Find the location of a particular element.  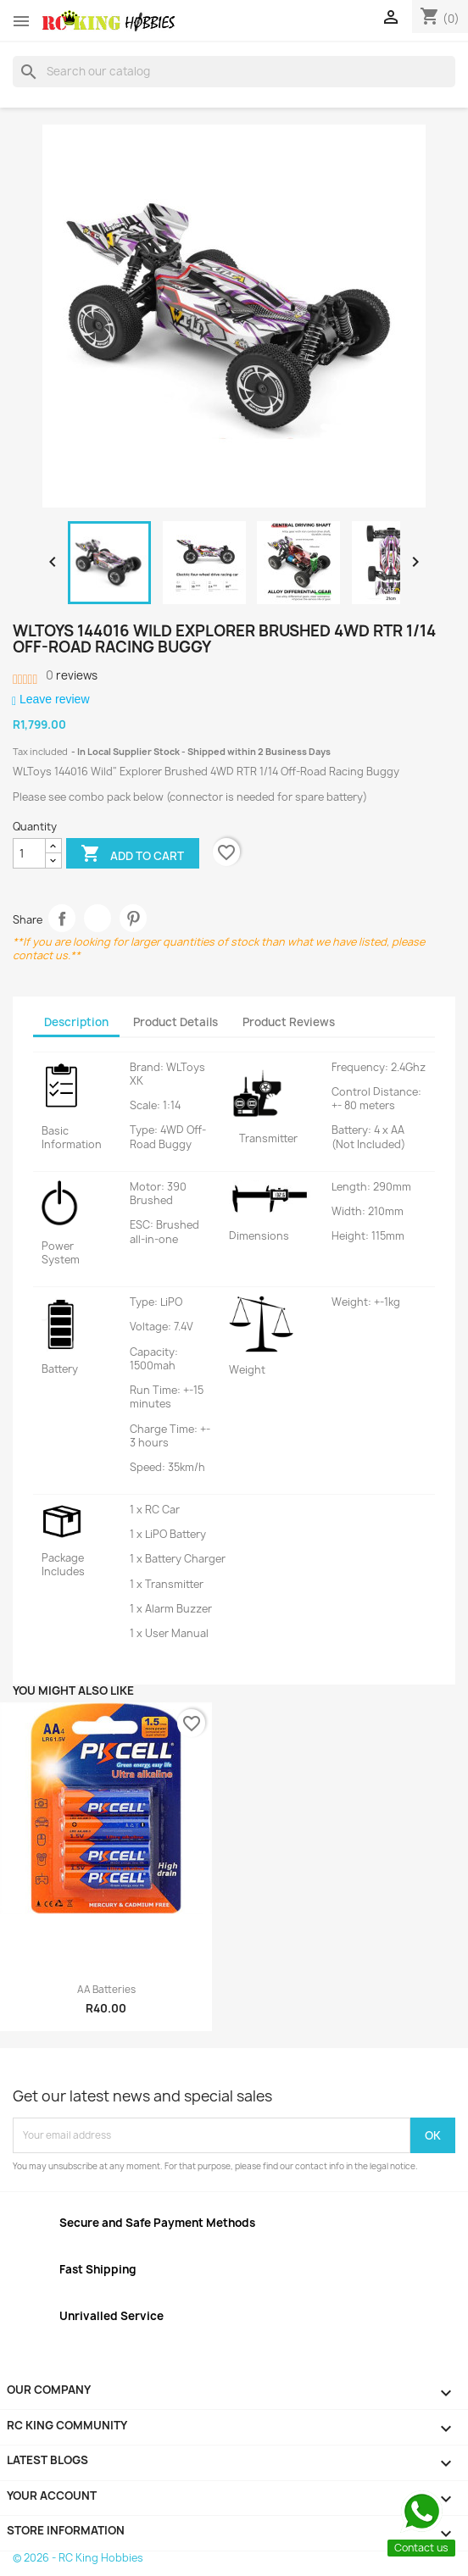

AA Batteries is located at coordinates (106, 1989).